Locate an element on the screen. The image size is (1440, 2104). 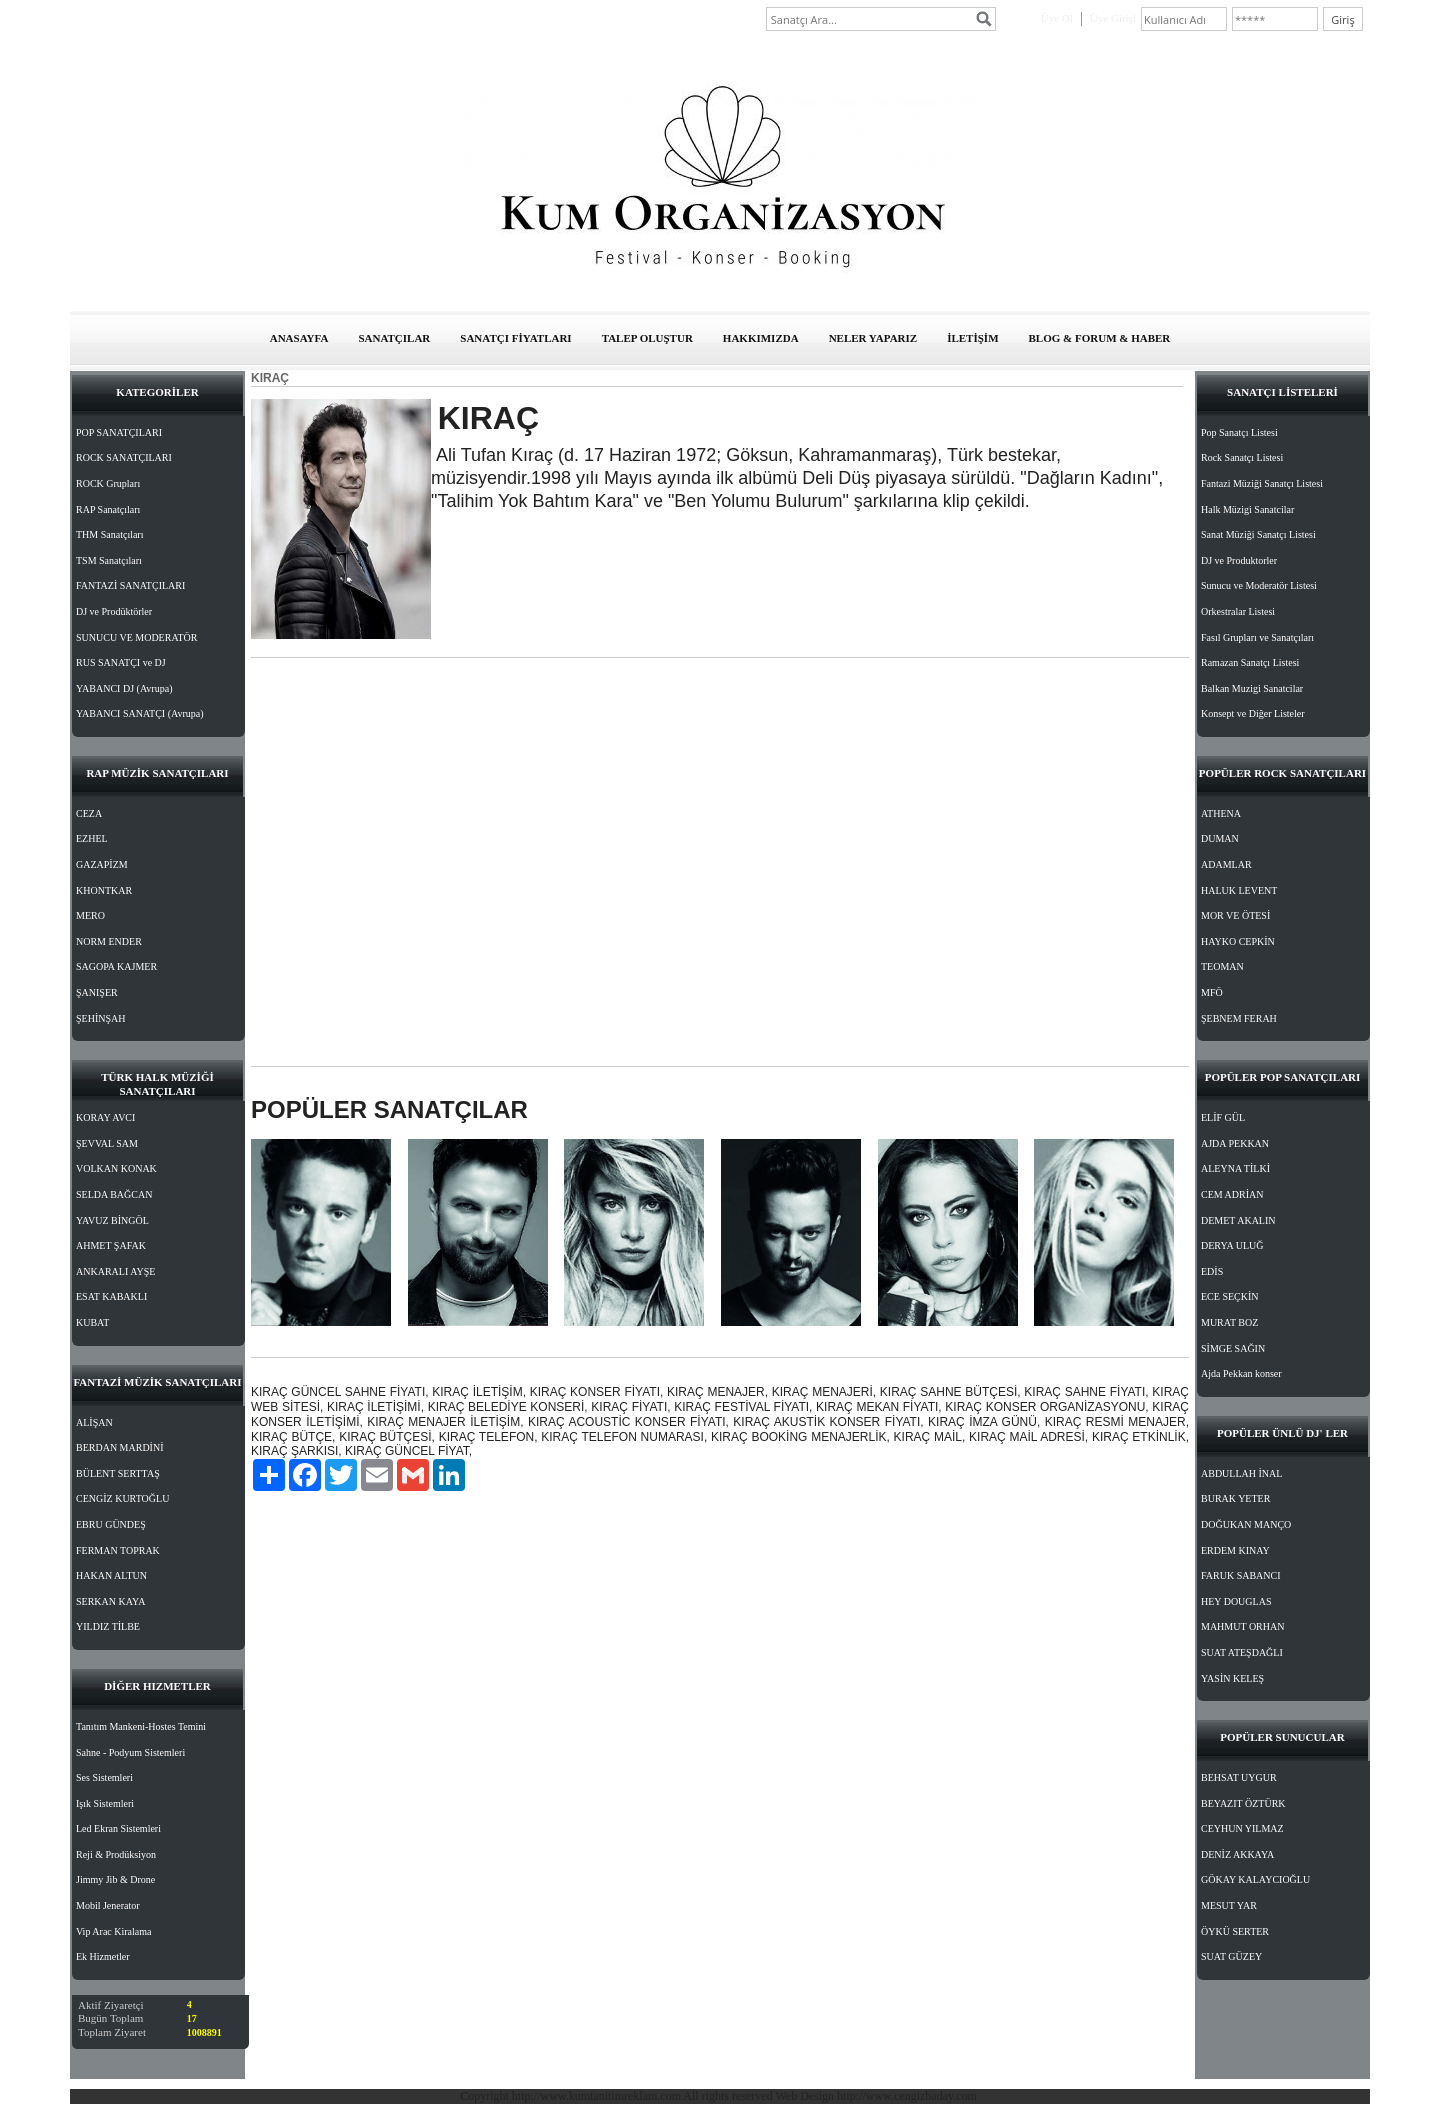
Üye Ol is located at coordinates (1057, 18).